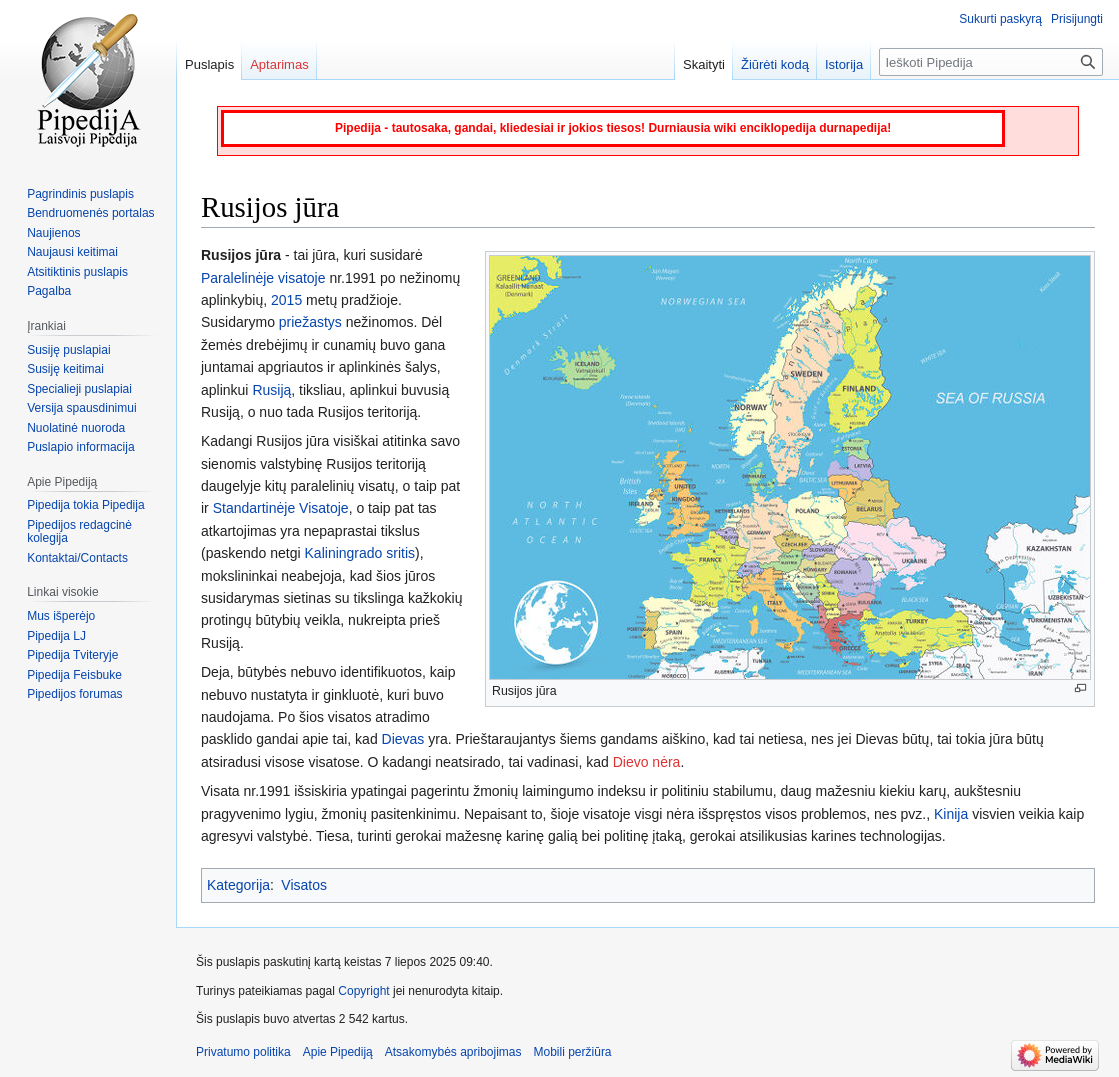 Image resolution: width=1119 pixels, height=1077 pixels. What do you see at coordinates (279, 64) in the screenshot?
I see `Aptarimas` at bounding box center [279, 64].